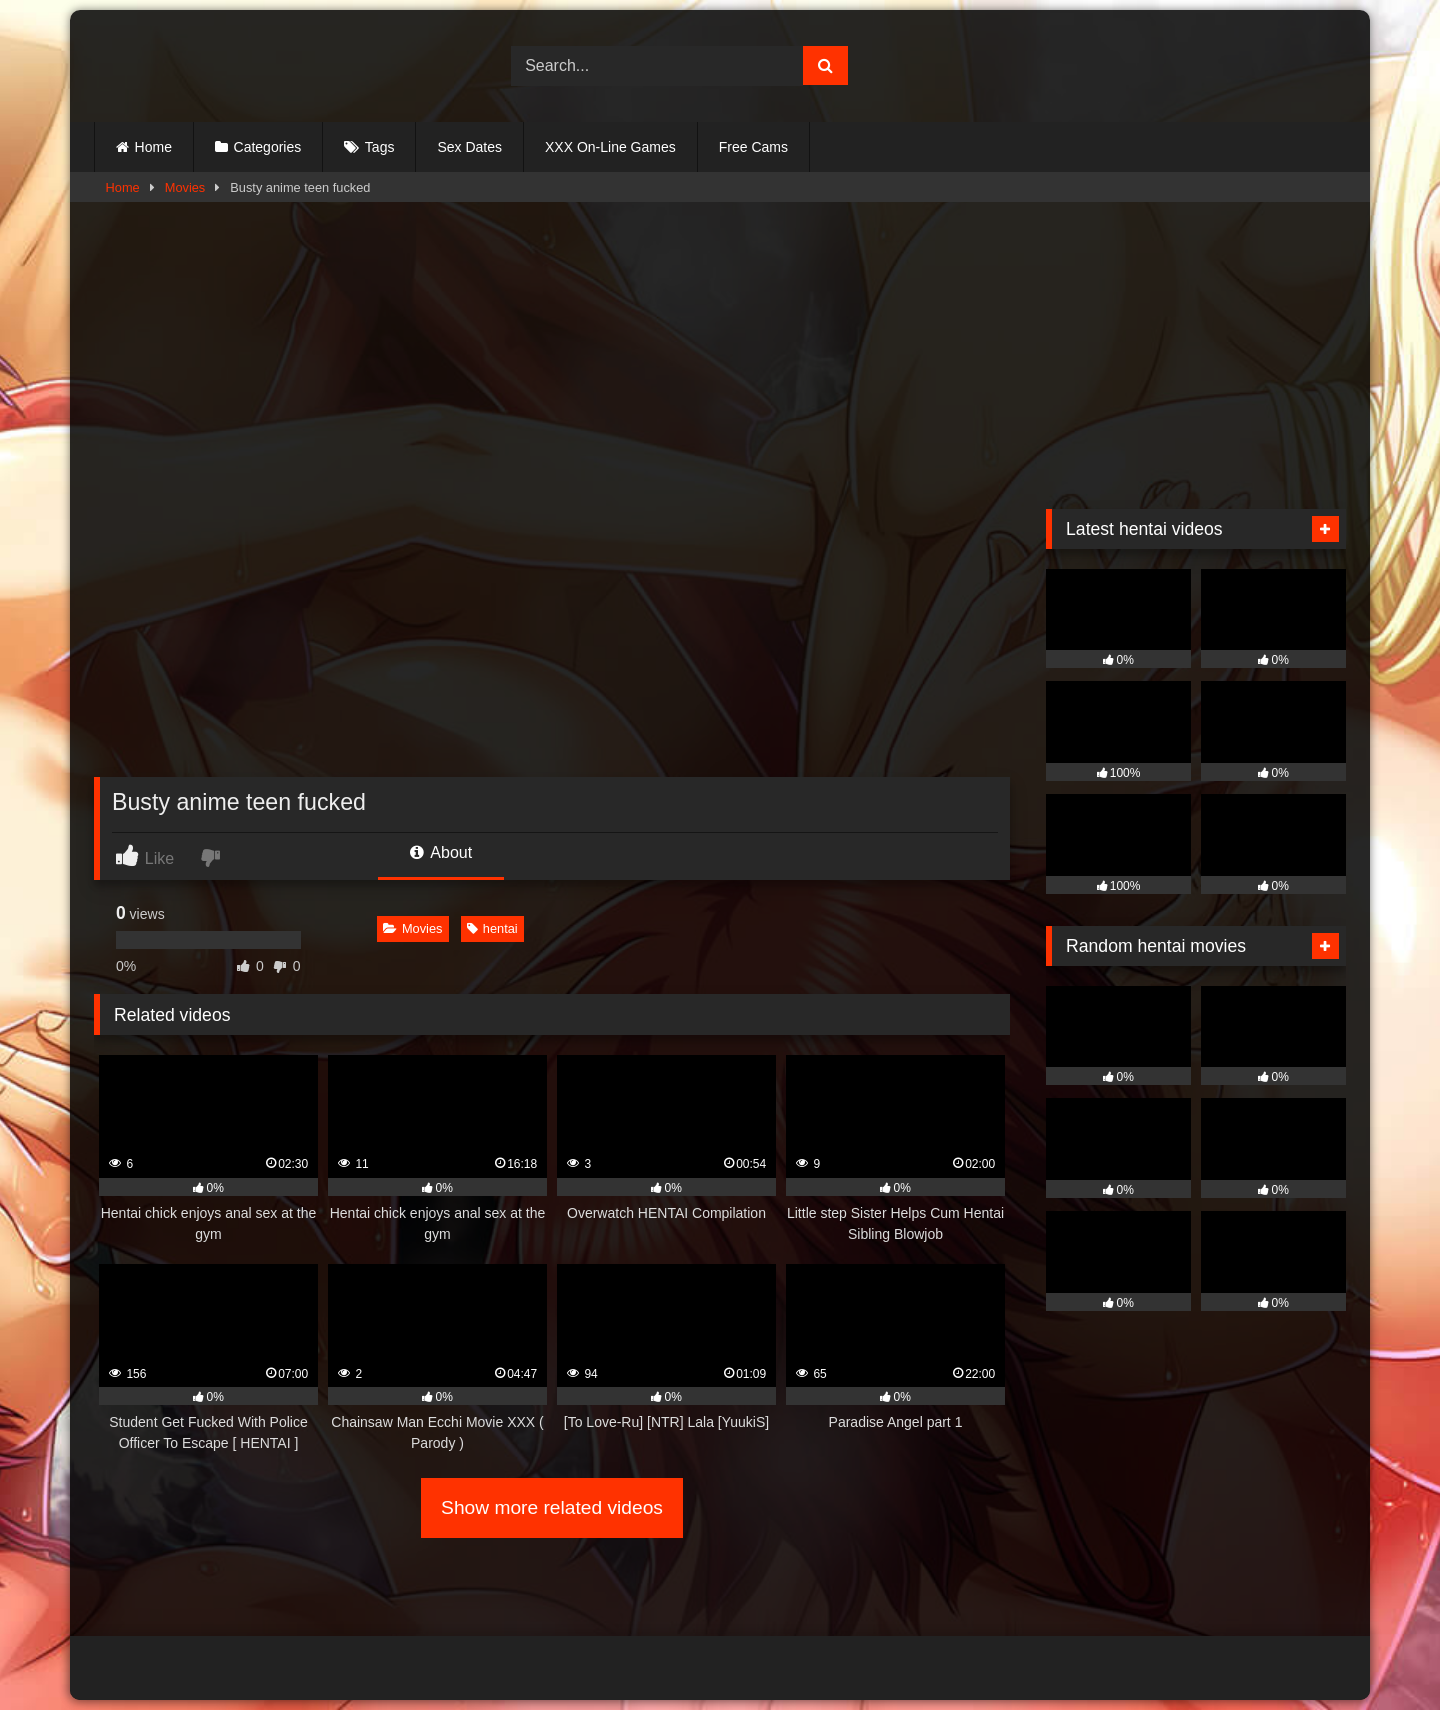 Image resolution: width=1440 pixels, height=1710 pixels. What do you see at coordinates (380, 147) in the screenshot?
I see `Tags` at bounding box center [380, 147].